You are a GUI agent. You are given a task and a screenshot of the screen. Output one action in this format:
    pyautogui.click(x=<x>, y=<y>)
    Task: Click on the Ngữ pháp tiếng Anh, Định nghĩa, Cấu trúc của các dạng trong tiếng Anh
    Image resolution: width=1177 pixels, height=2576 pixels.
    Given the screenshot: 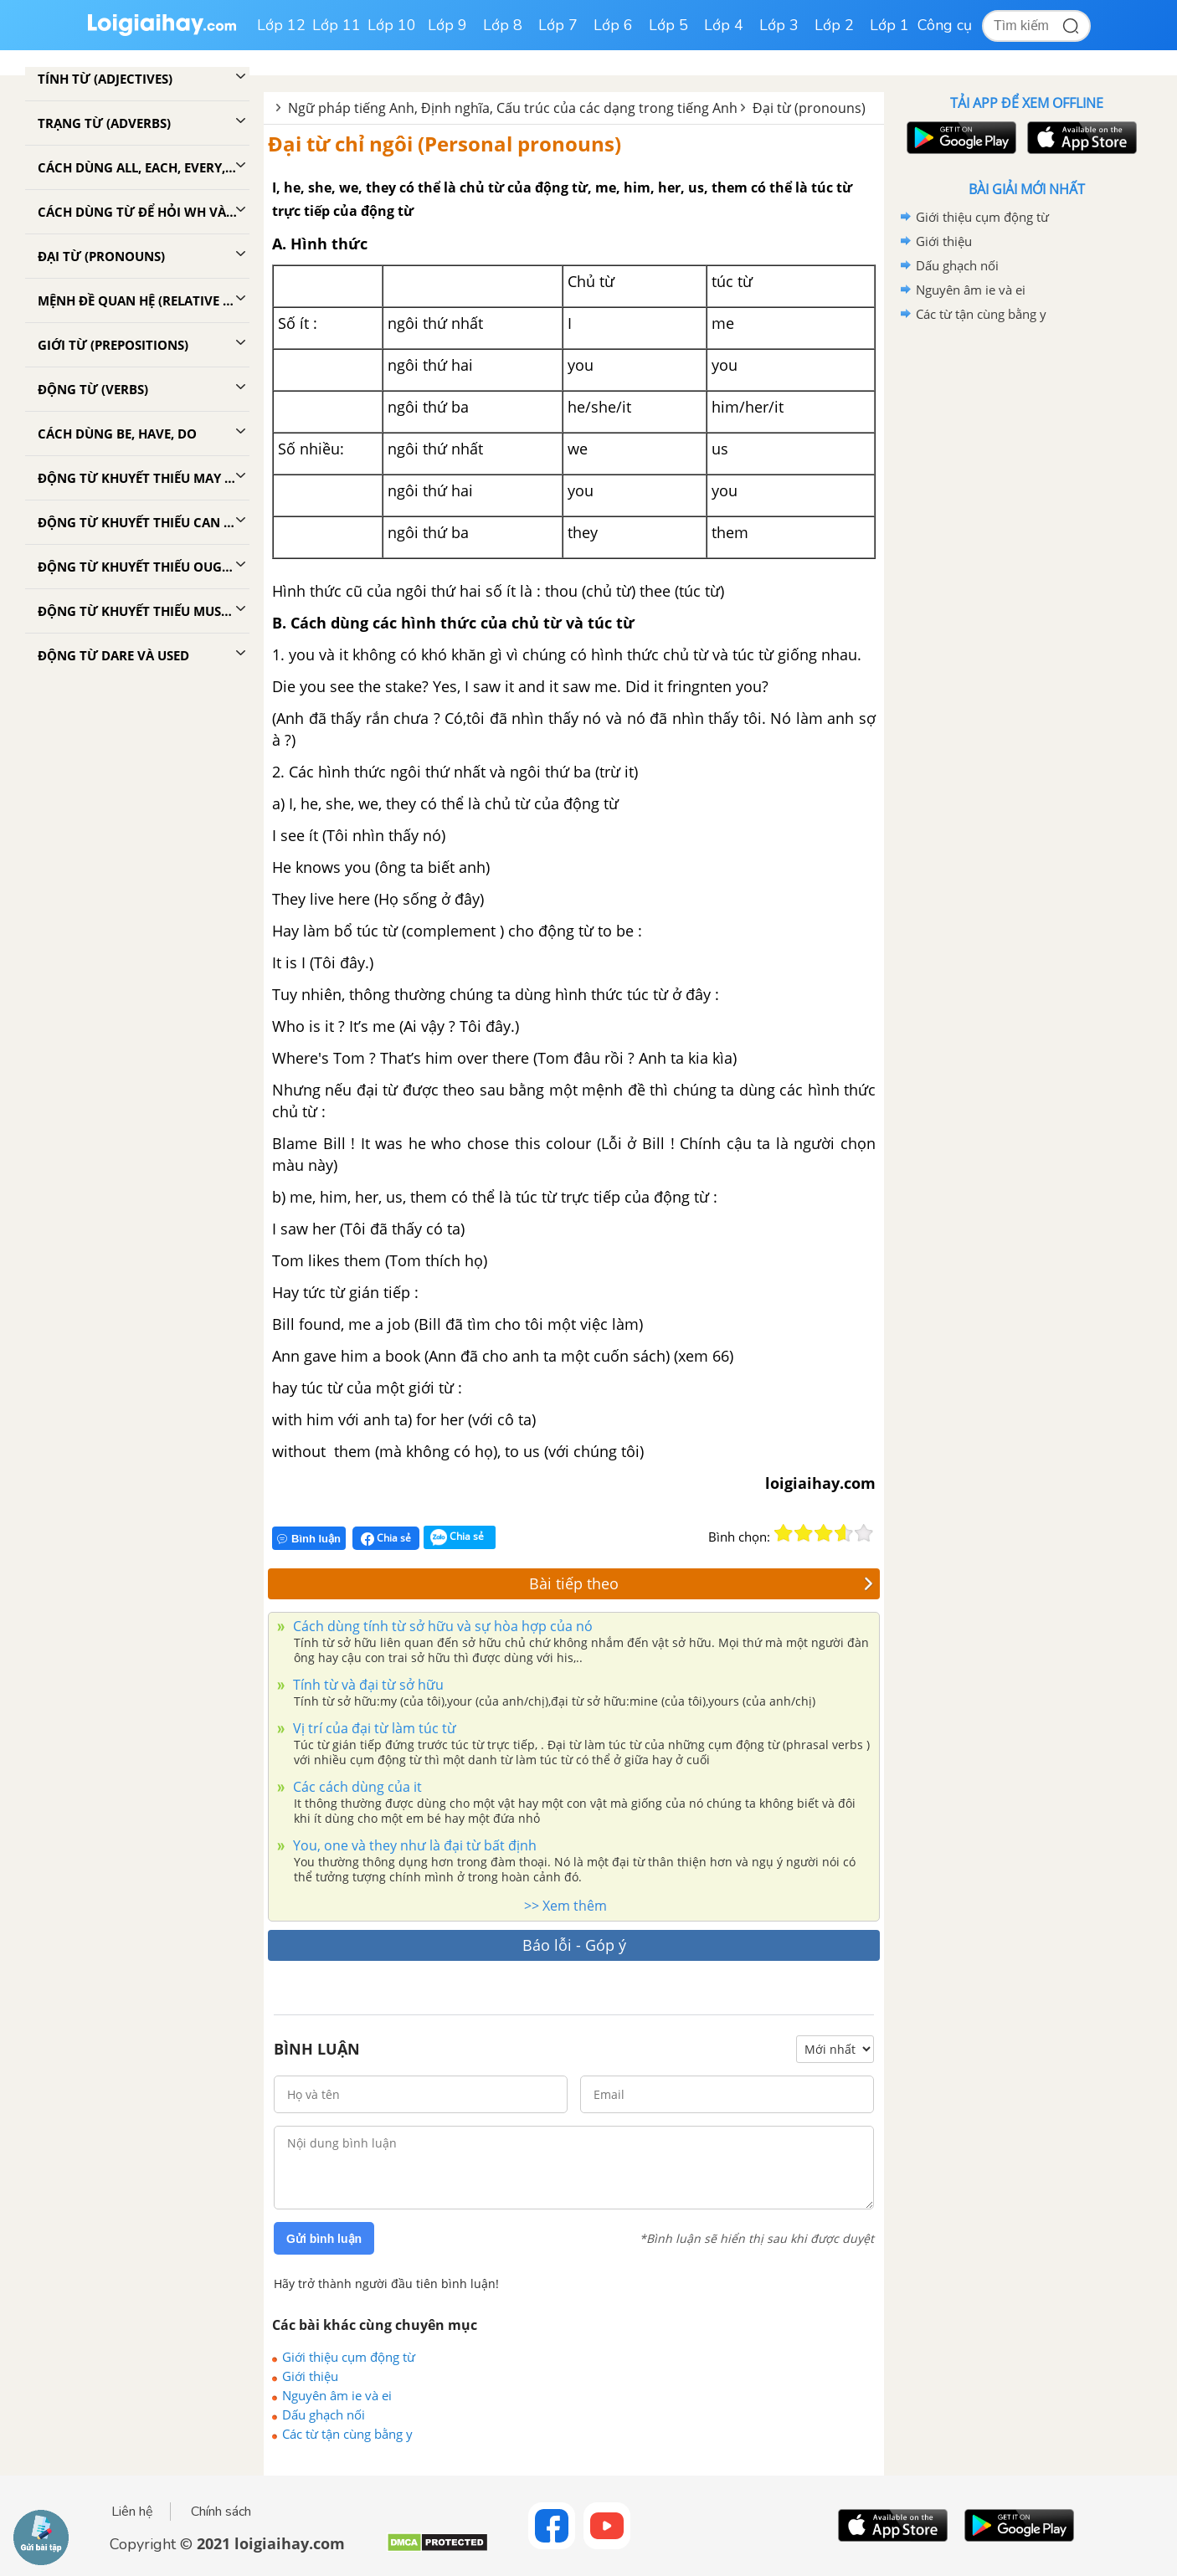 What is the action you would take?
    pyautogui.click(x=513, y=108)
    